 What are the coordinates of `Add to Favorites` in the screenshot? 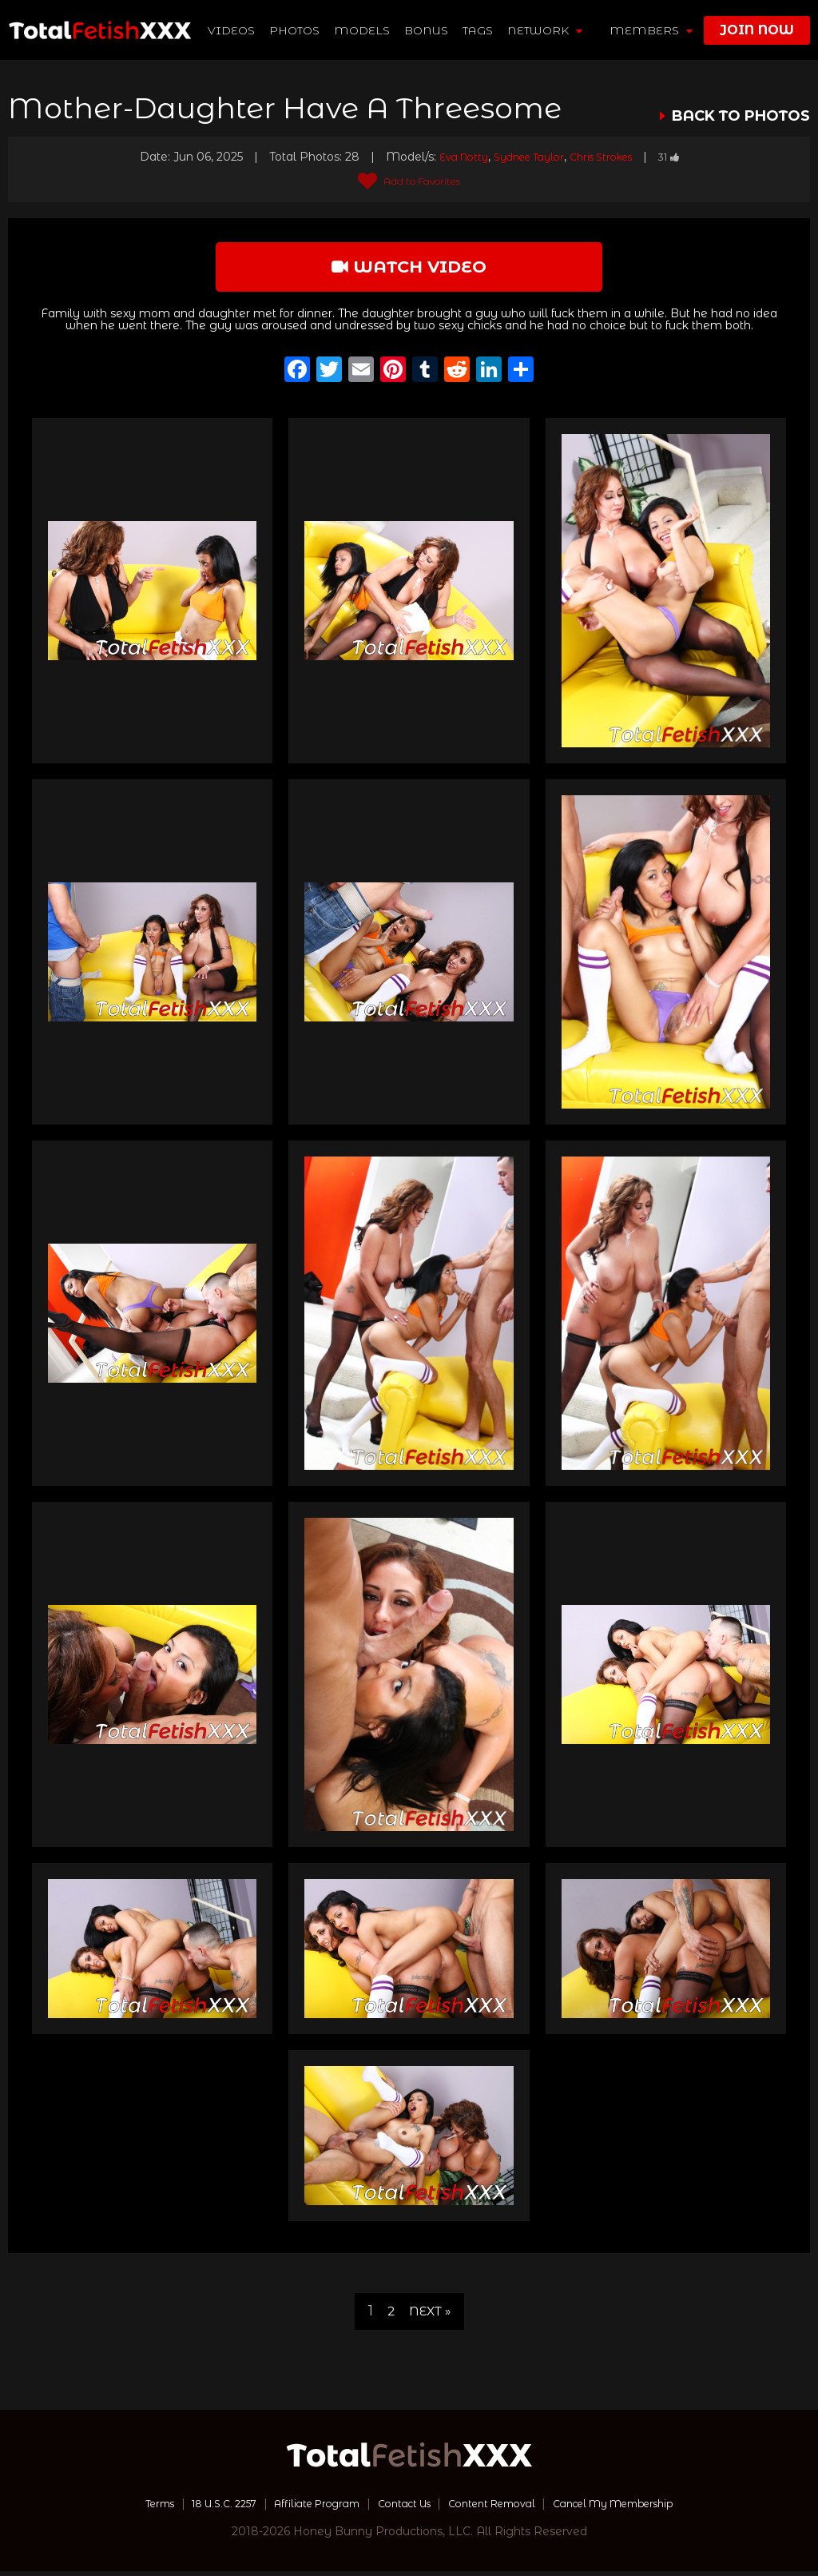 It's located at (409, 180).